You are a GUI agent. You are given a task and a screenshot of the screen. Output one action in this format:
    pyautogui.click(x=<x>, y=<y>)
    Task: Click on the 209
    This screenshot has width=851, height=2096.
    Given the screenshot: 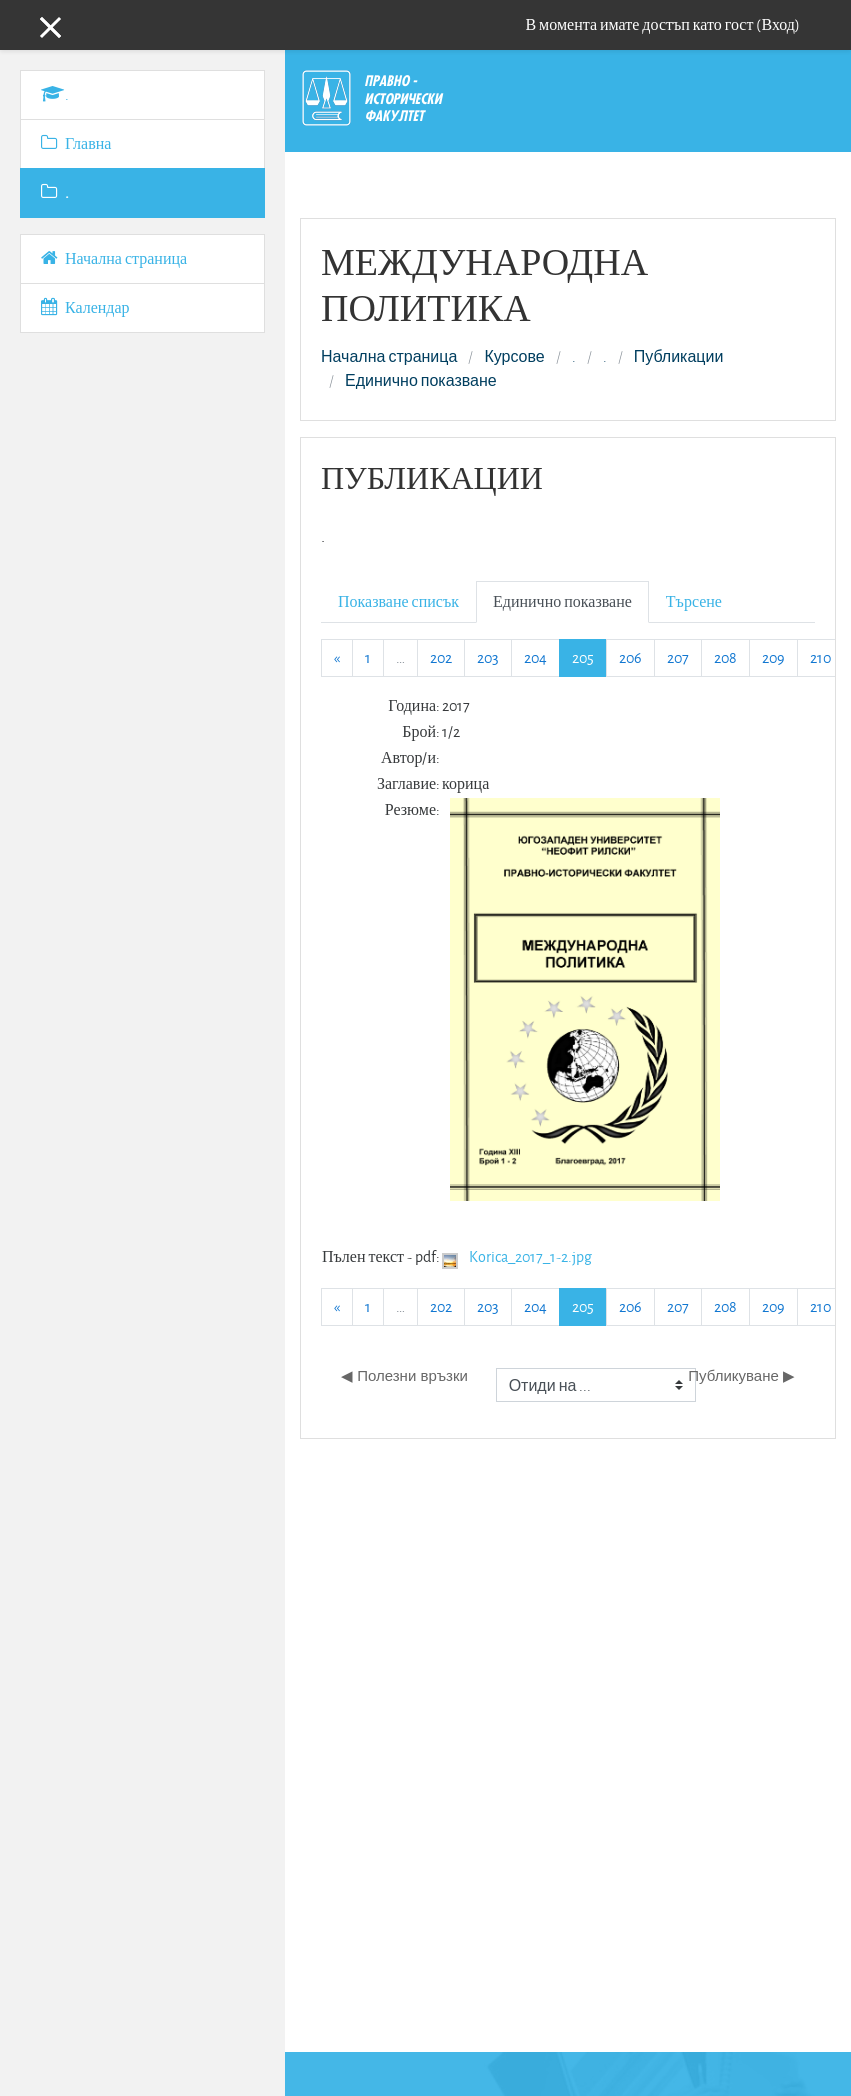 What is the action you would take?
    pyautogui.click(x=773, y=657)
    